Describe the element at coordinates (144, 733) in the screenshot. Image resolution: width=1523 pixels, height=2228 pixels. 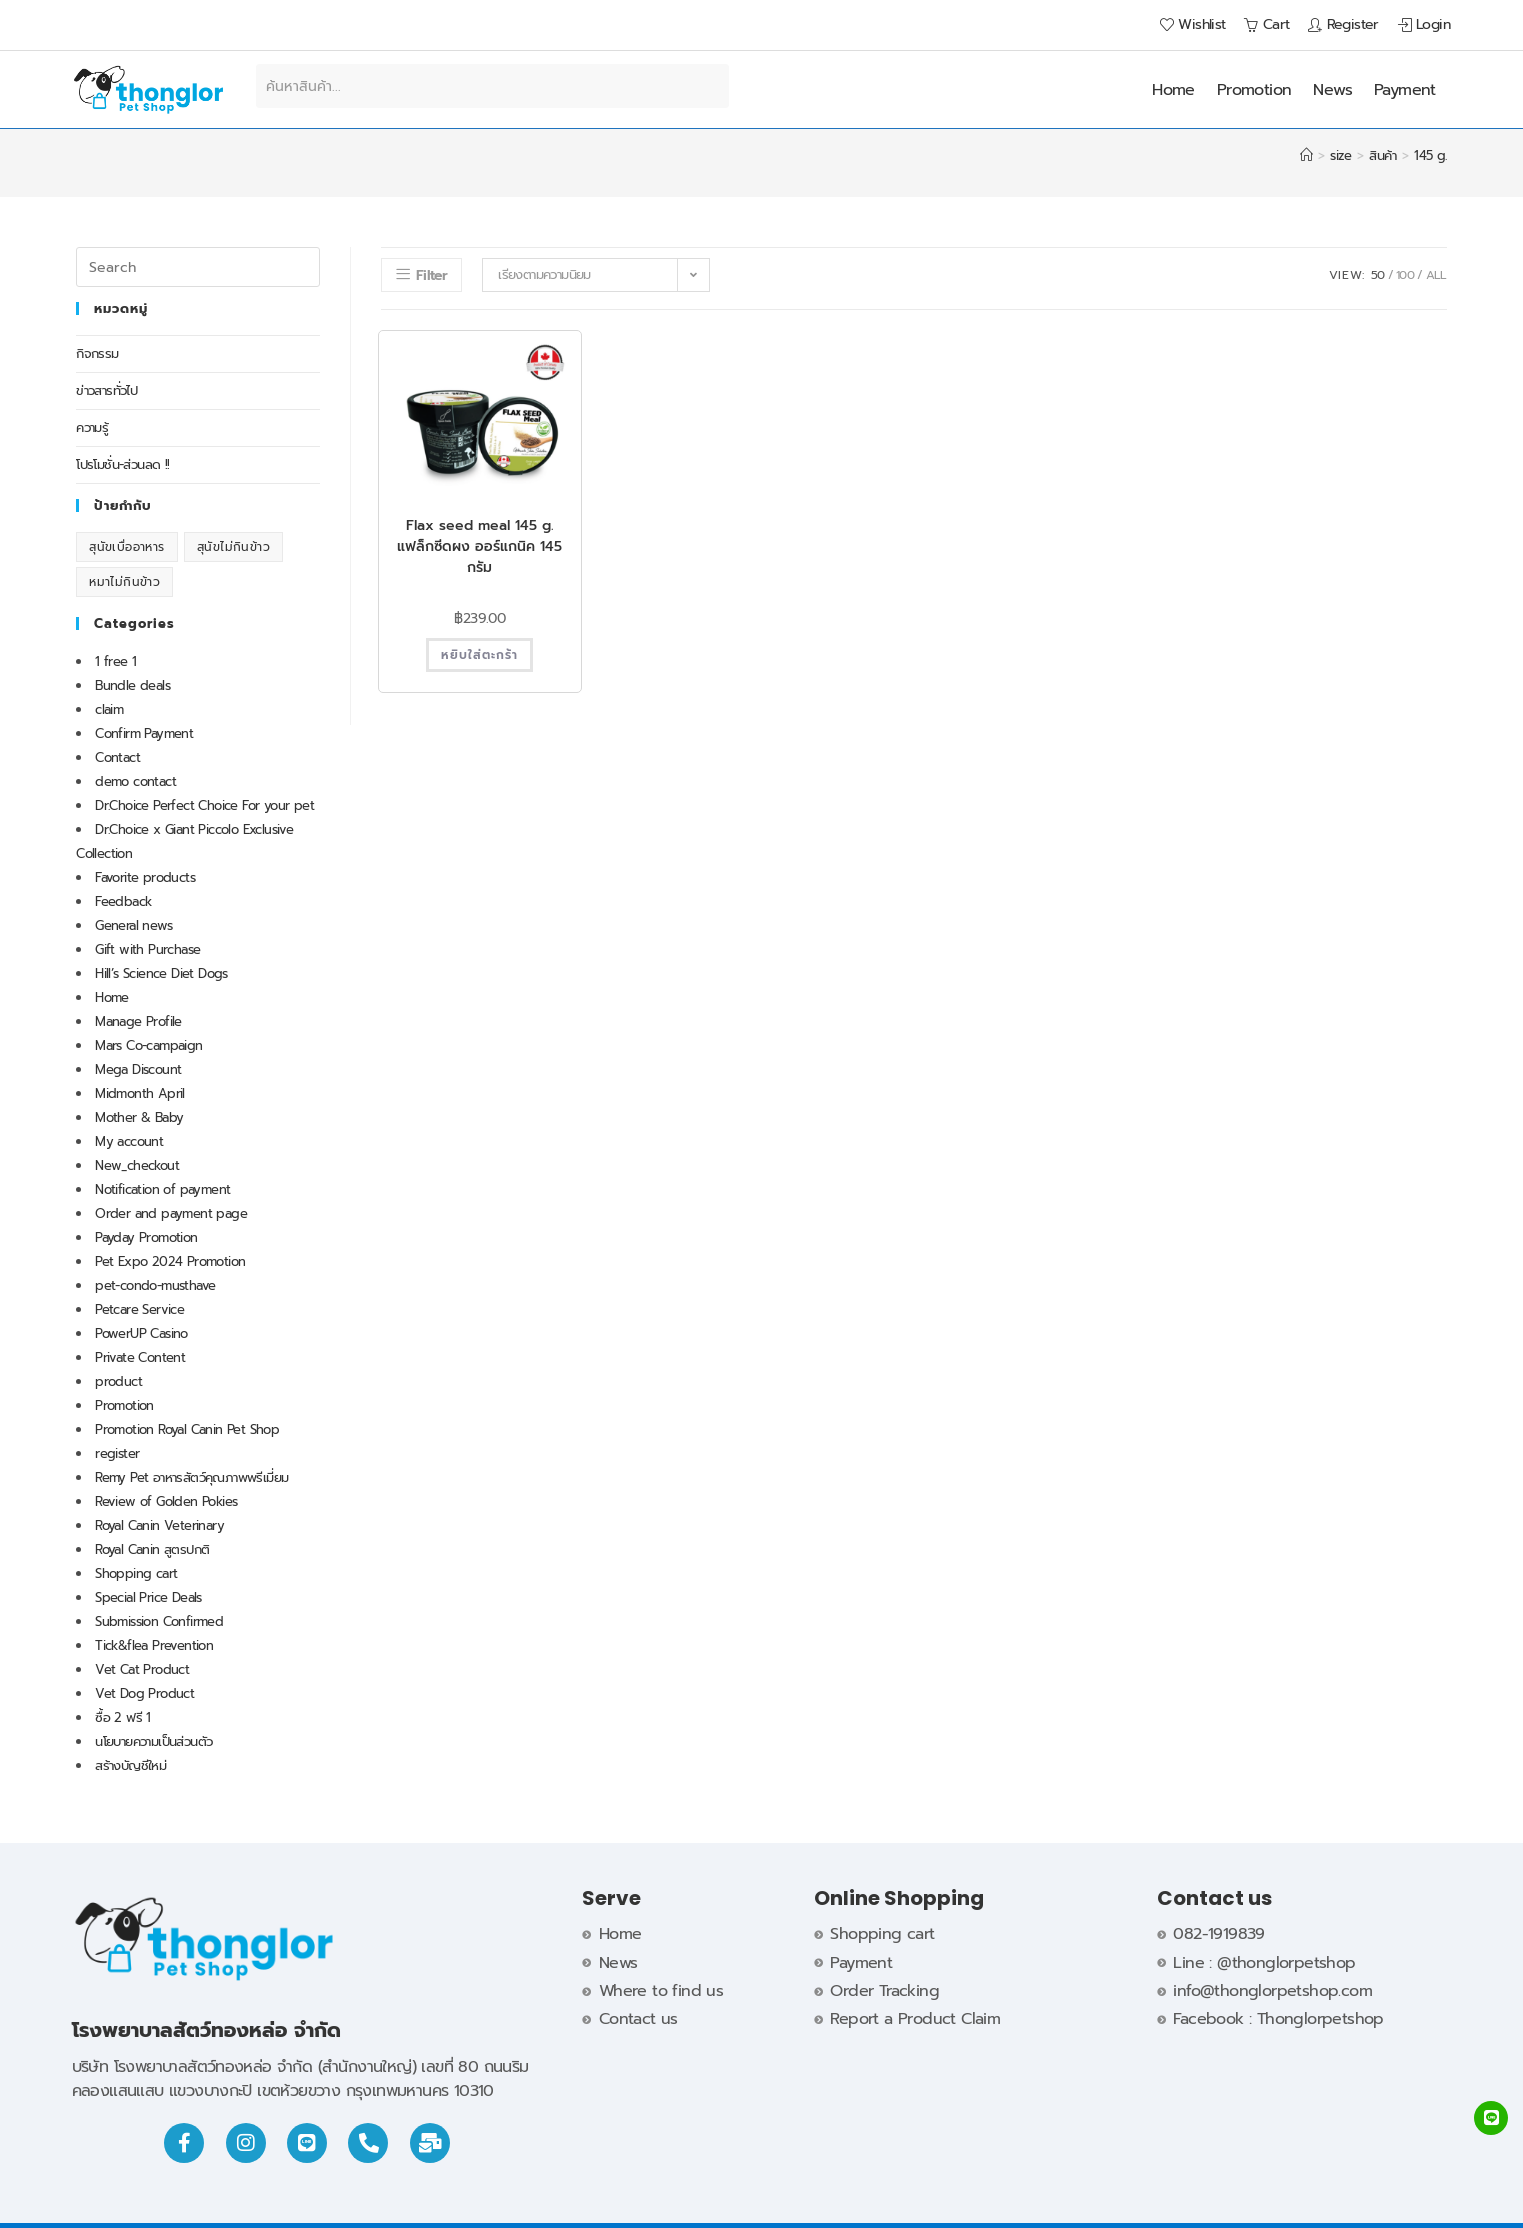
I see `Confirm Payment` at that location.